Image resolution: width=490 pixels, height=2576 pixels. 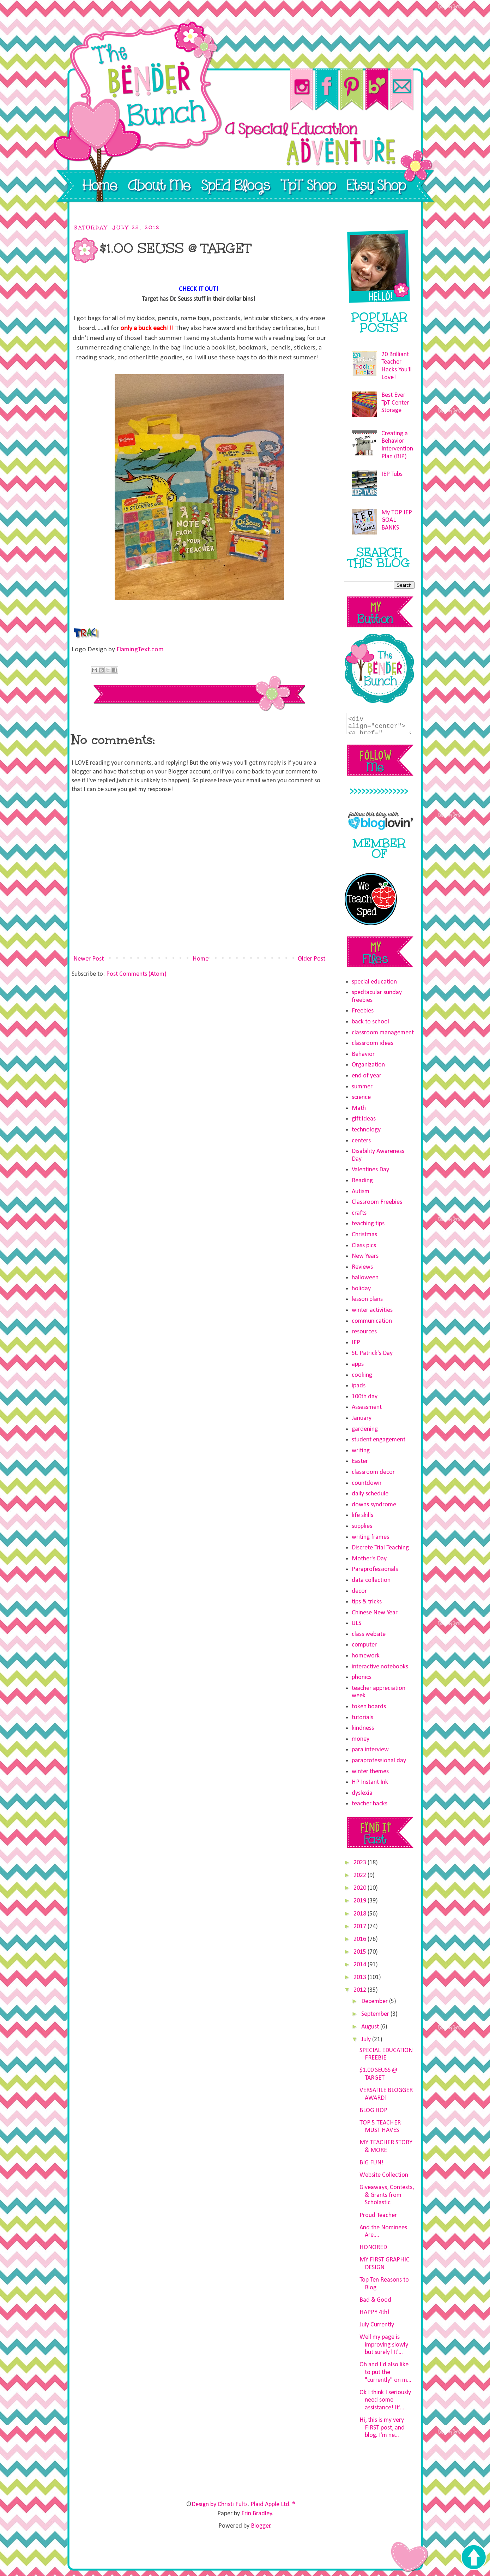 I want to click on Reading, so click(x=362, y=1180).